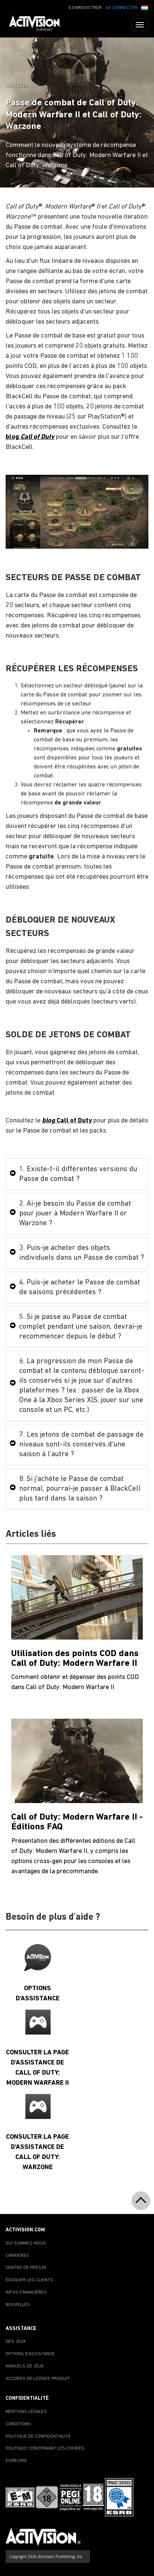 The width and height of the screenshot is (154, 2576). I want to click on SE CONNECTER, so click(122, 8).